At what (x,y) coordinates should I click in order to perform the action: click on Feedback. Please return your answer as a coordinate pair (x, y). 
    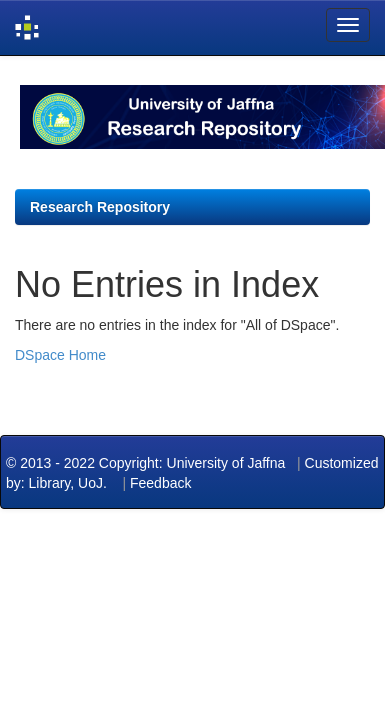
    Looking at the image, I should click on (160, 483).